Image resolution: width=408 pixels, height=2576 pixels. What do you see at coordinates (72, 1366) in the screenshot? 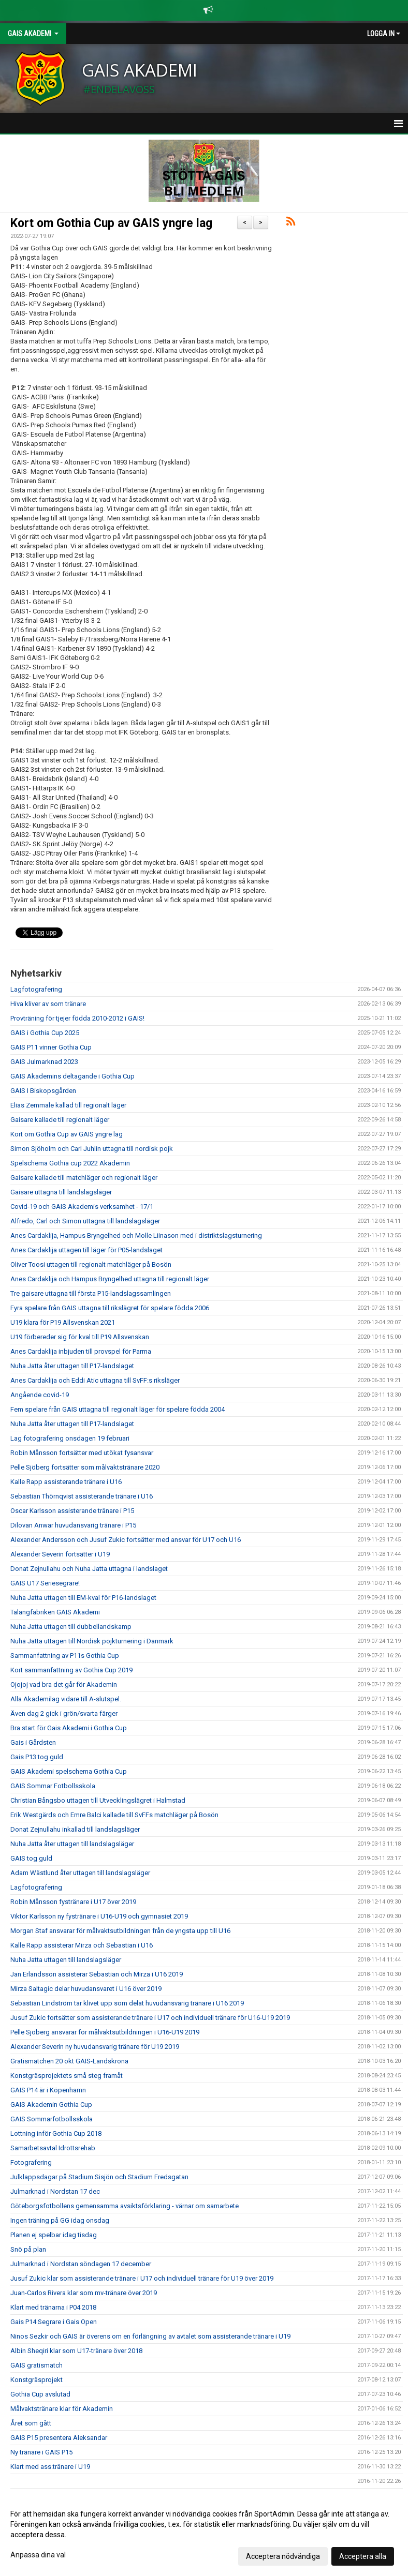
I see `Nuha Jatta åter uttagen till P17-landslaget` at bounding box center [72, 1366].